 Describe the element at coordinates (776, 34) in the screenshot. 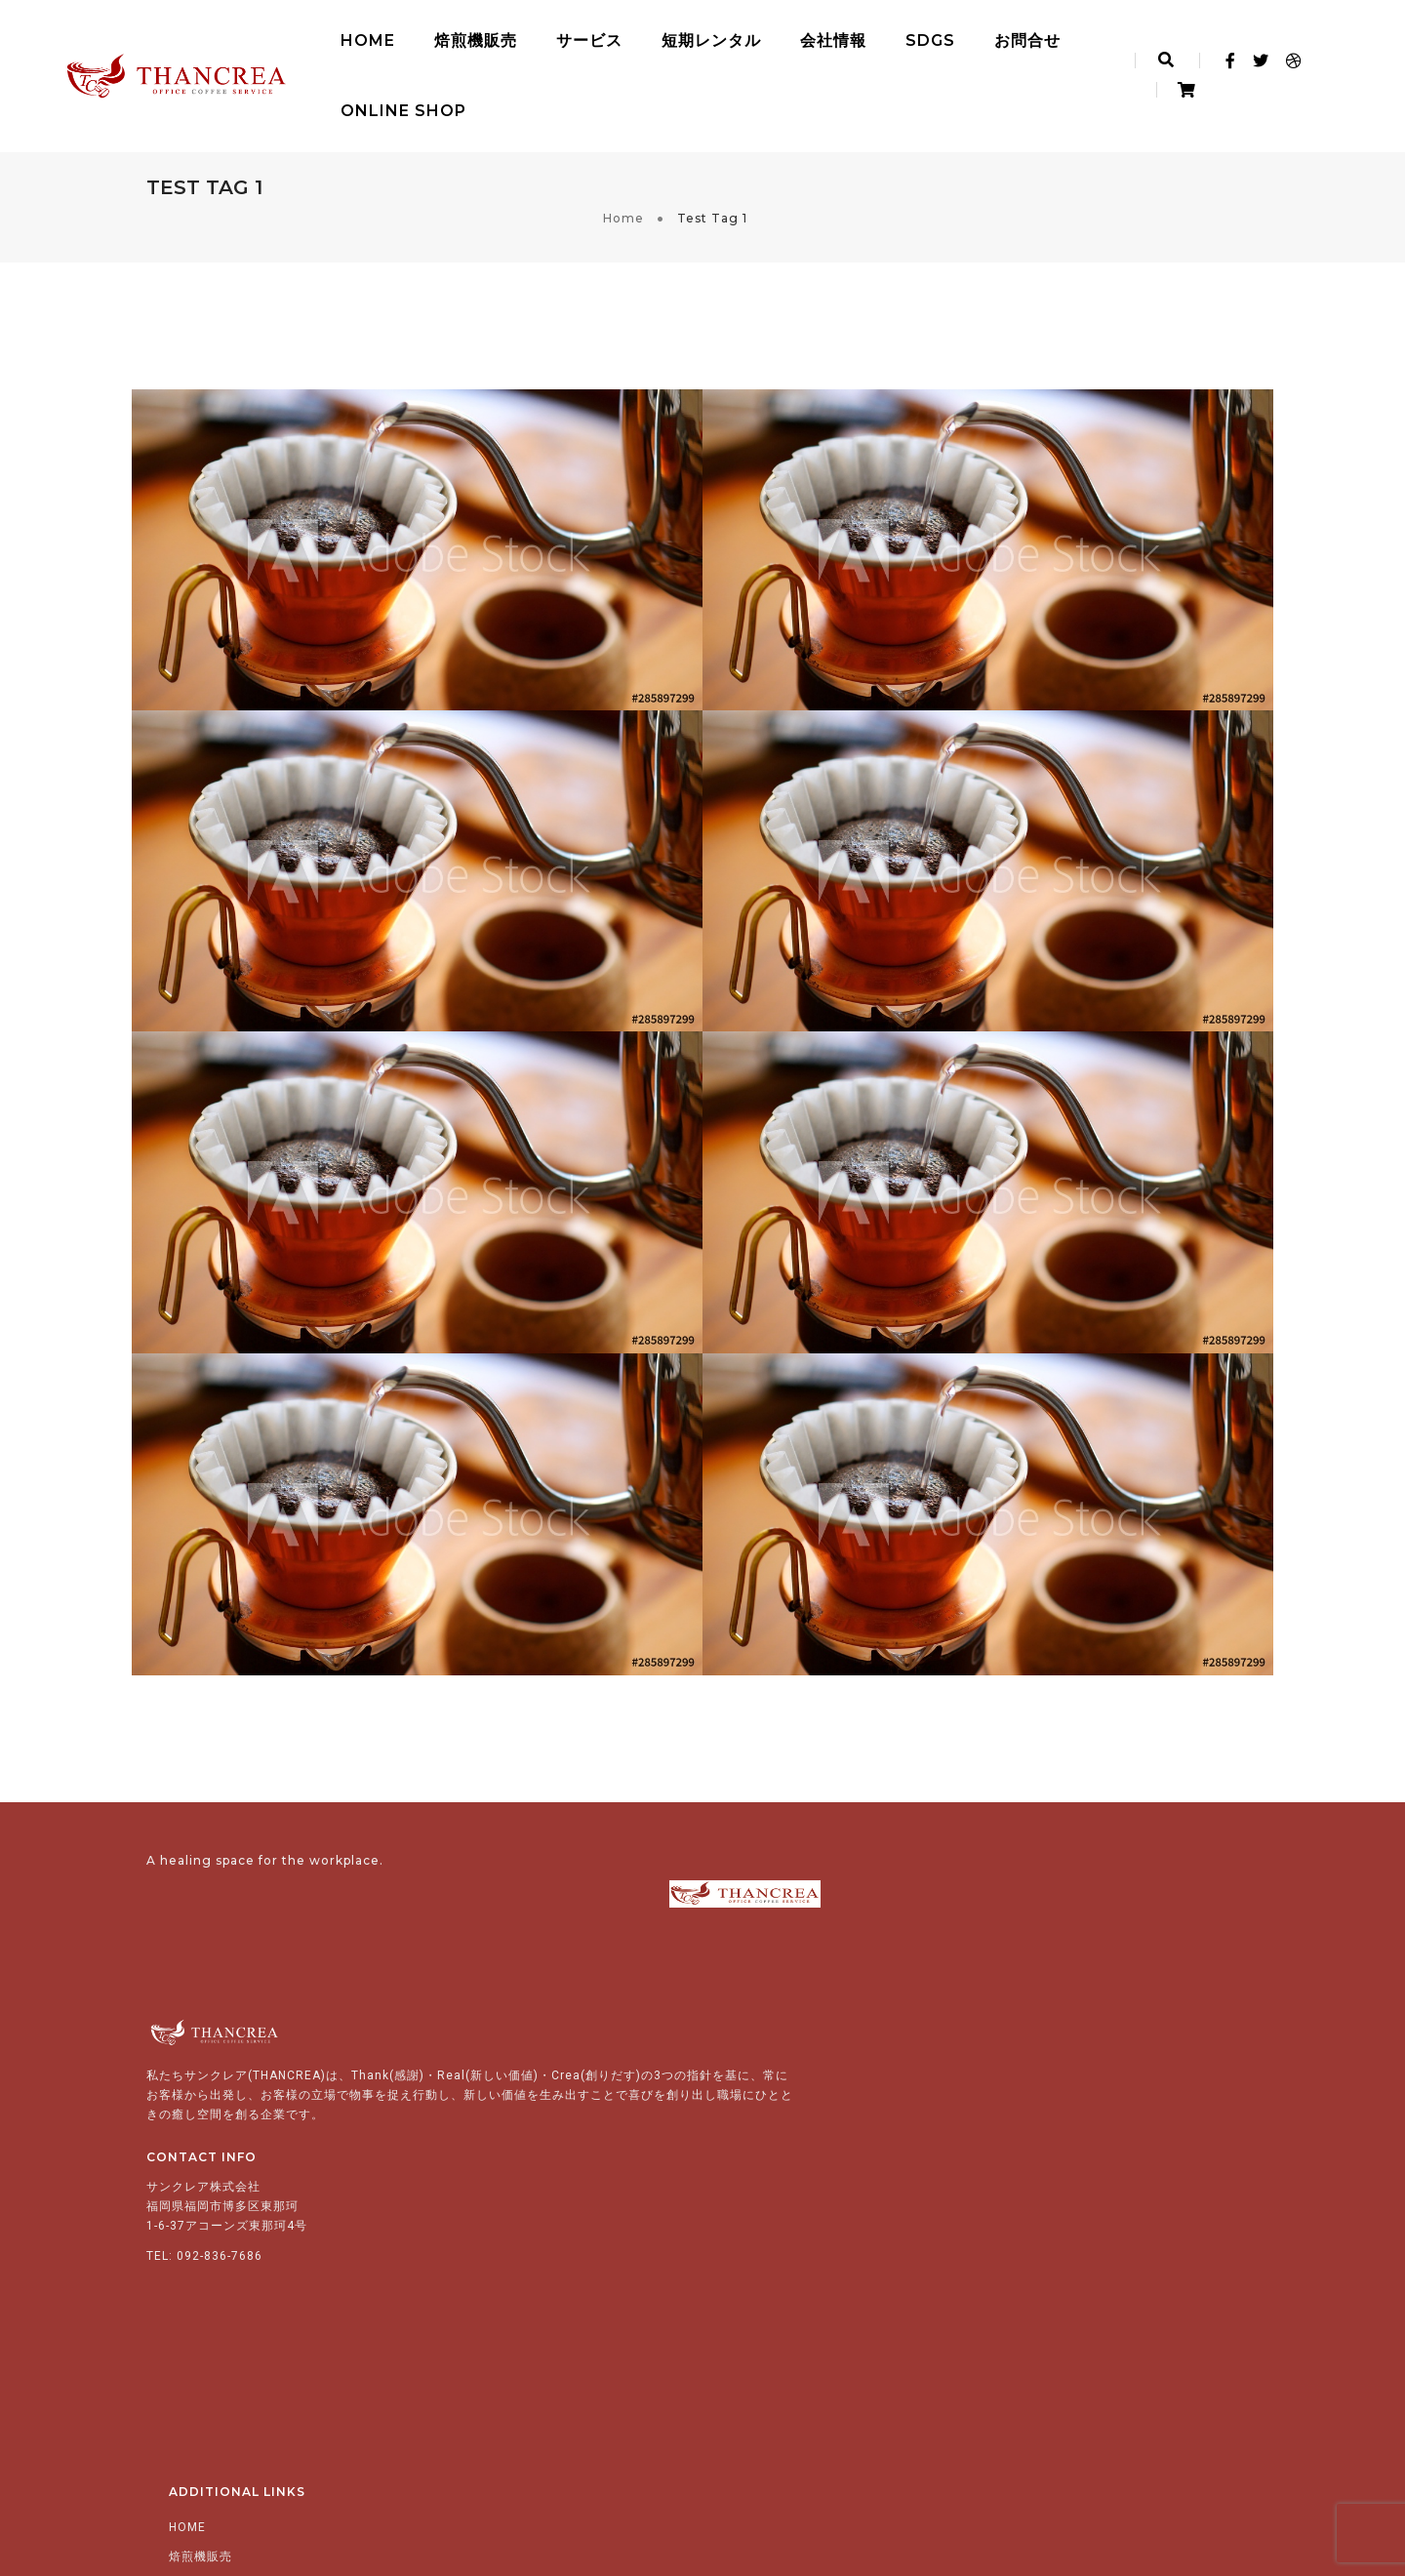

I see `会社情報` at that location.